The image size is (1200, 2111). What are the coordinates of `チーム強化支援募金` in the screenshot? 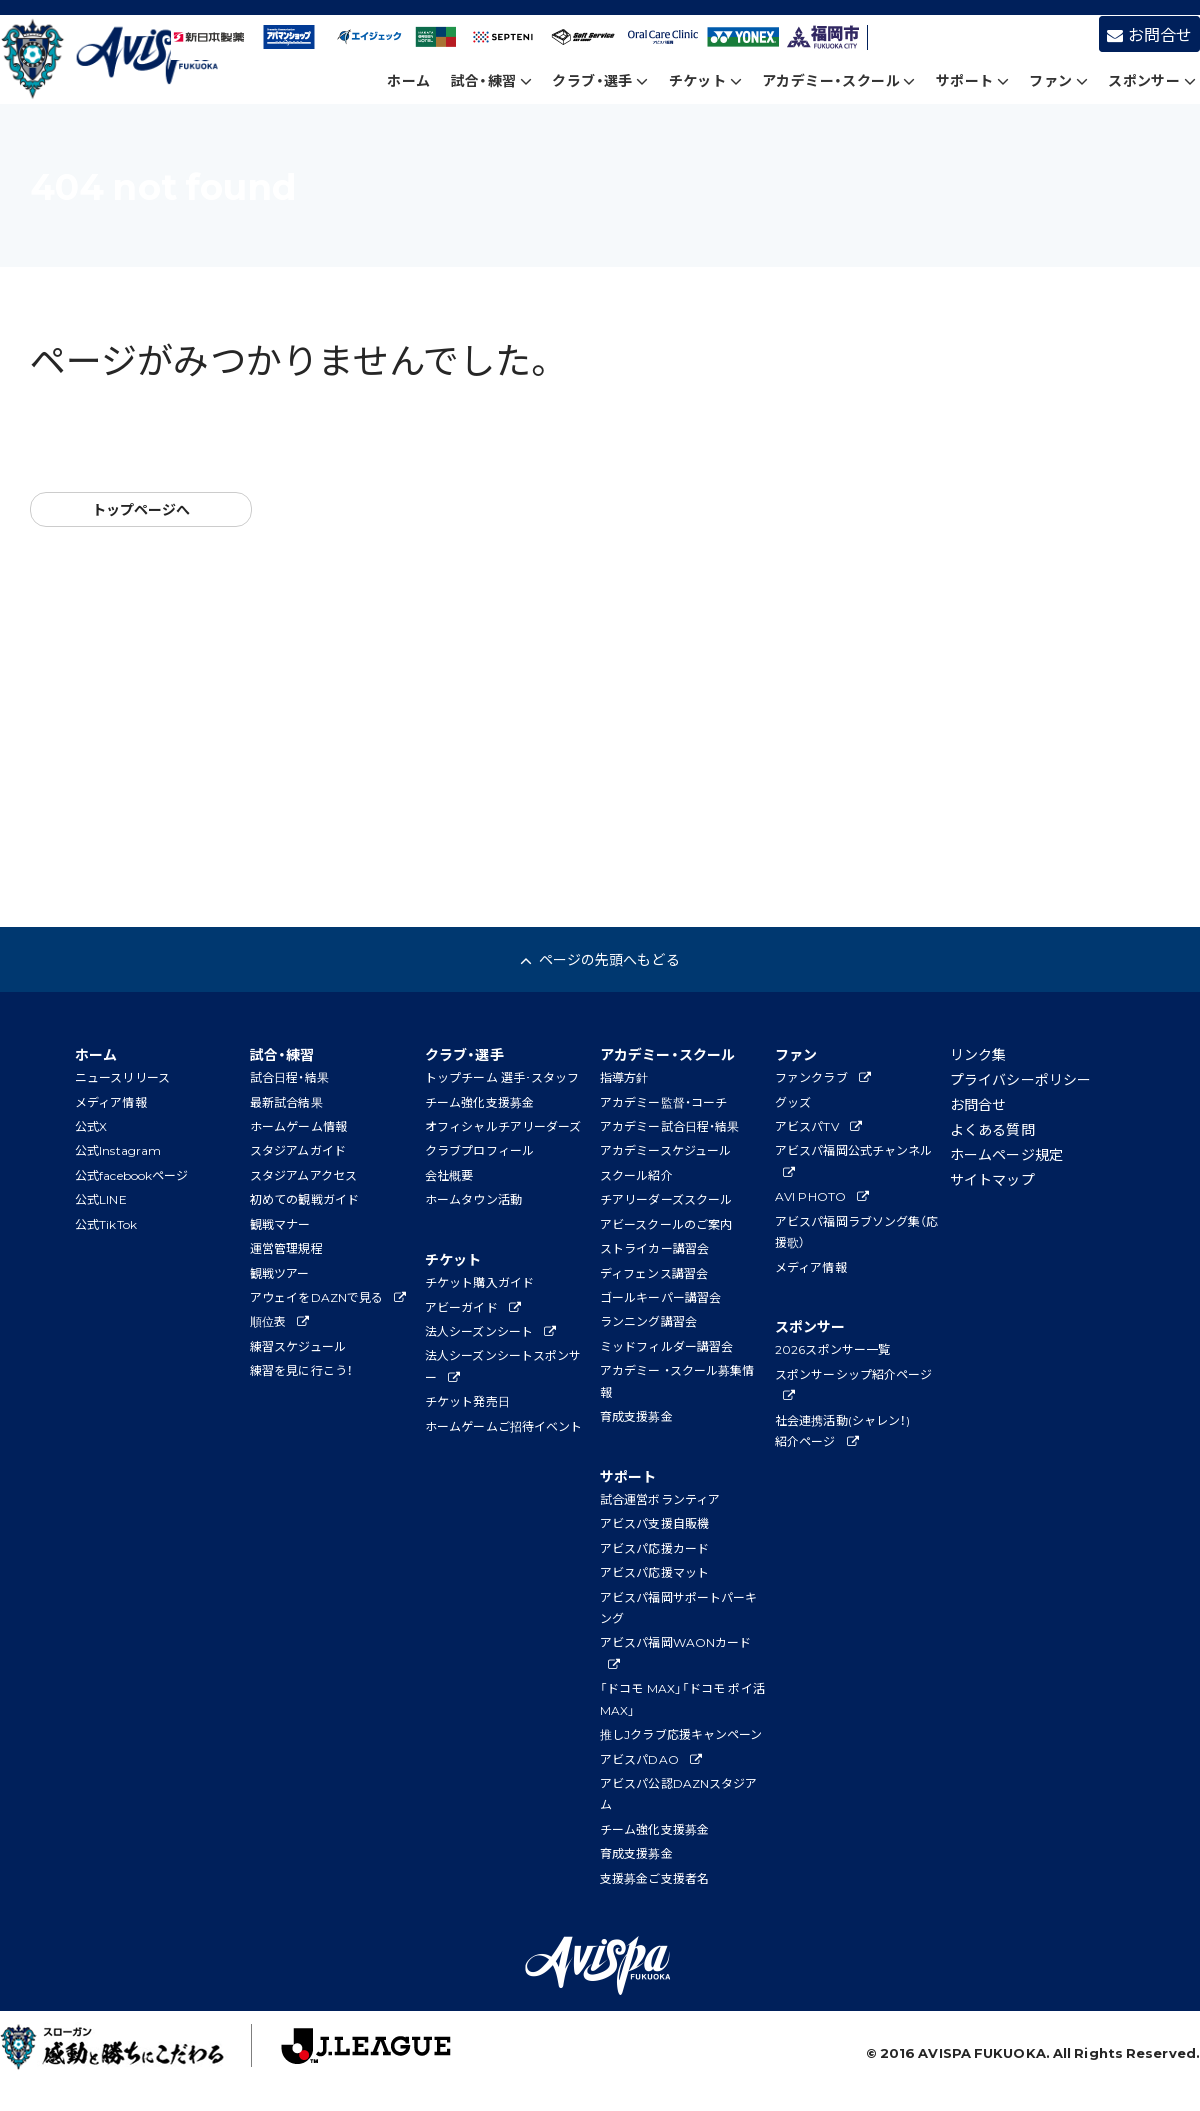 It's located at (479, 1102).